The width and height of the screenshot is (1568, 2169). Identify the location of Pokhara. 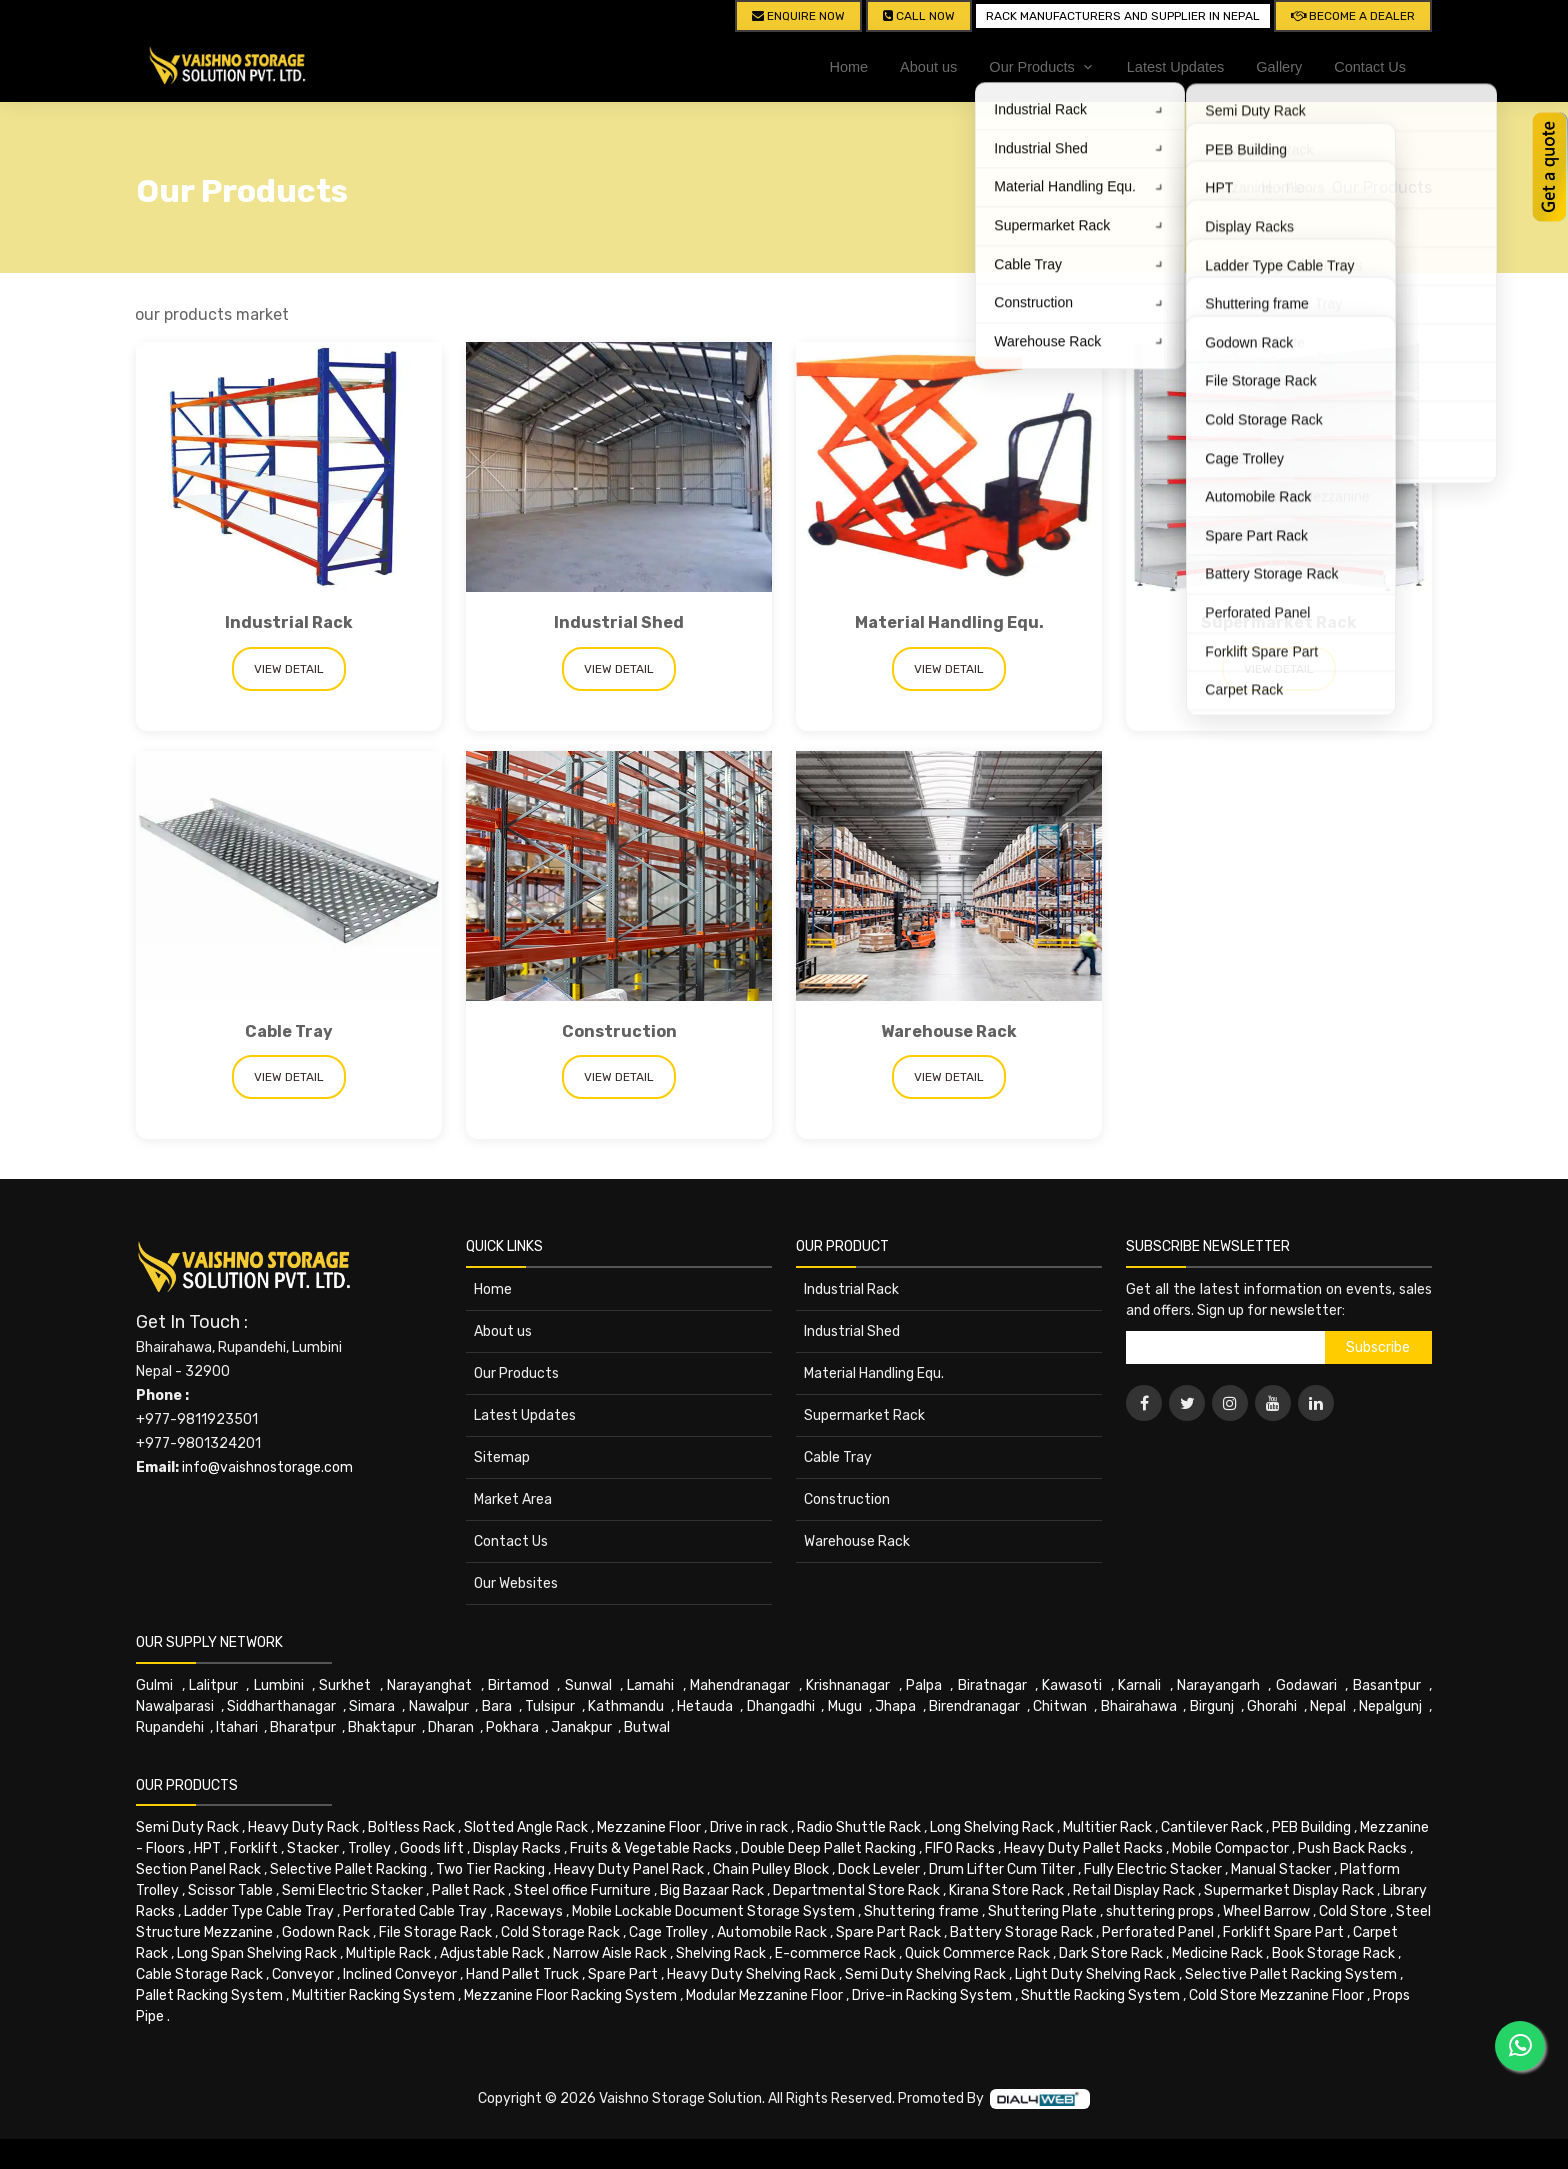
(512, 1727).